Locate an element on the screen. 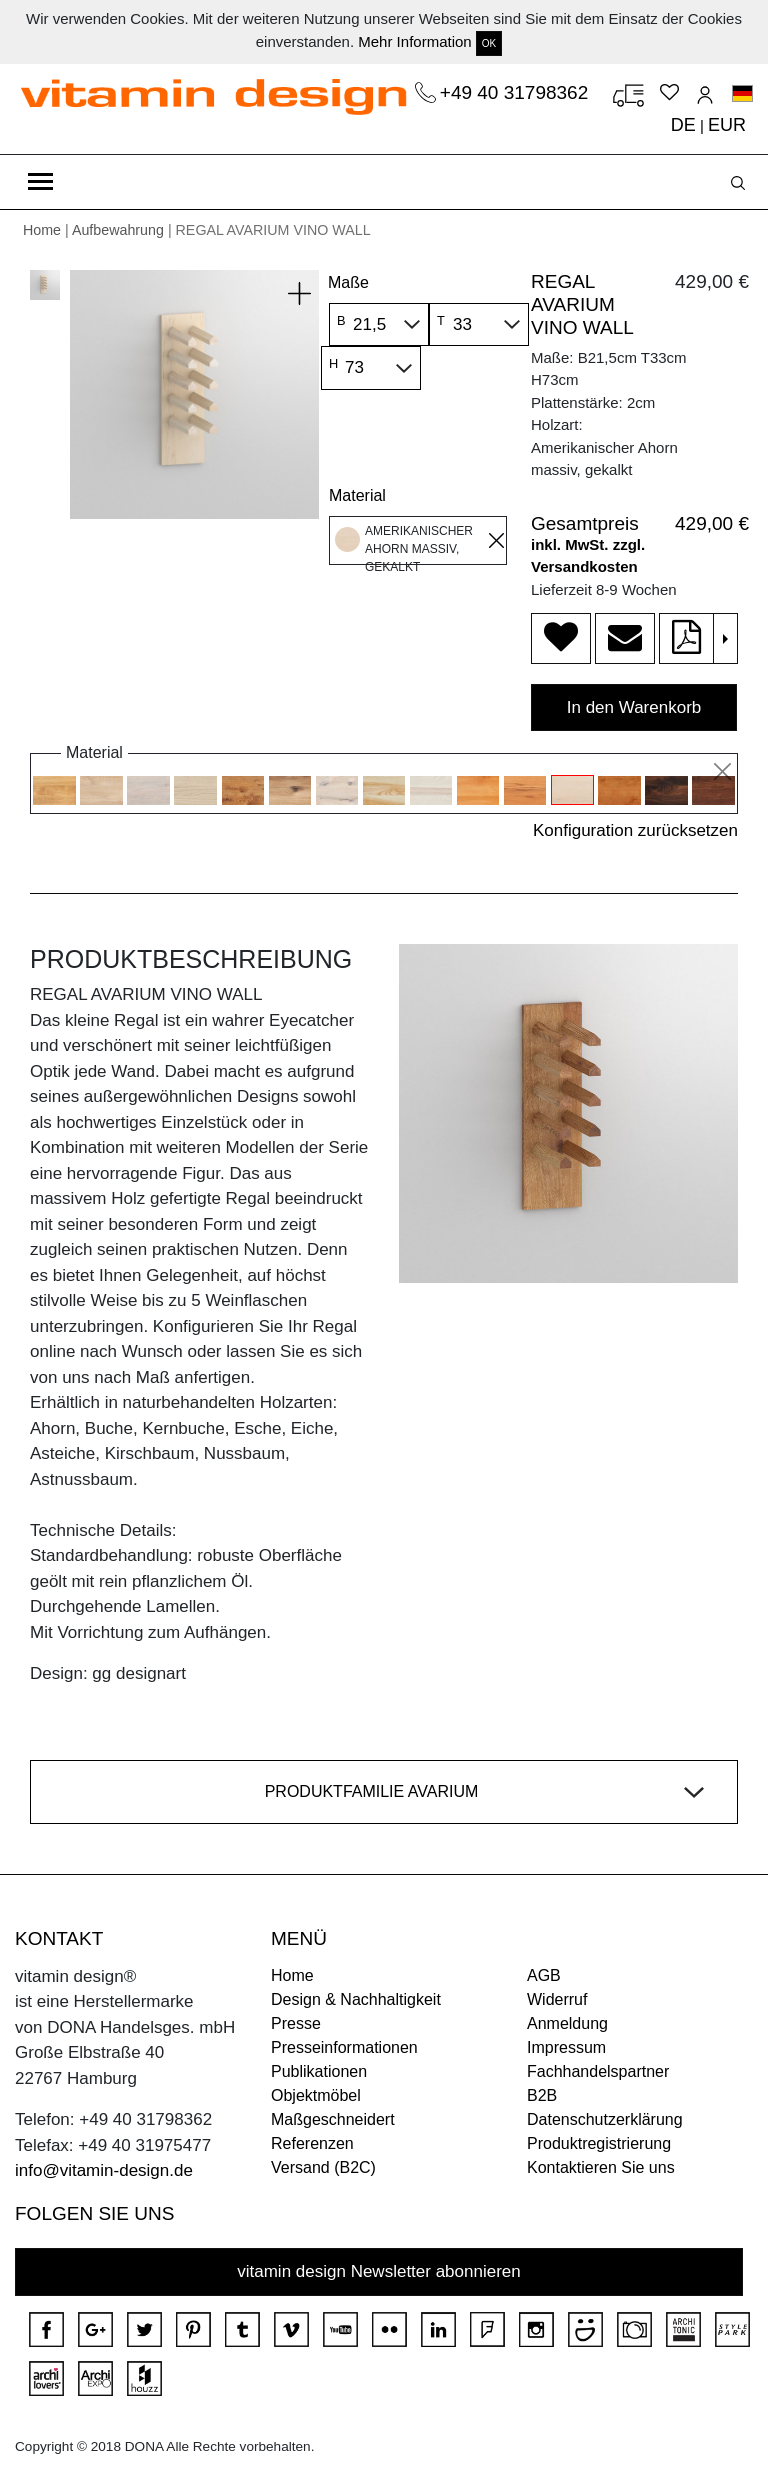 The image size is (768, 2485). Presseinformationen is located at coordinates (344, 2047).